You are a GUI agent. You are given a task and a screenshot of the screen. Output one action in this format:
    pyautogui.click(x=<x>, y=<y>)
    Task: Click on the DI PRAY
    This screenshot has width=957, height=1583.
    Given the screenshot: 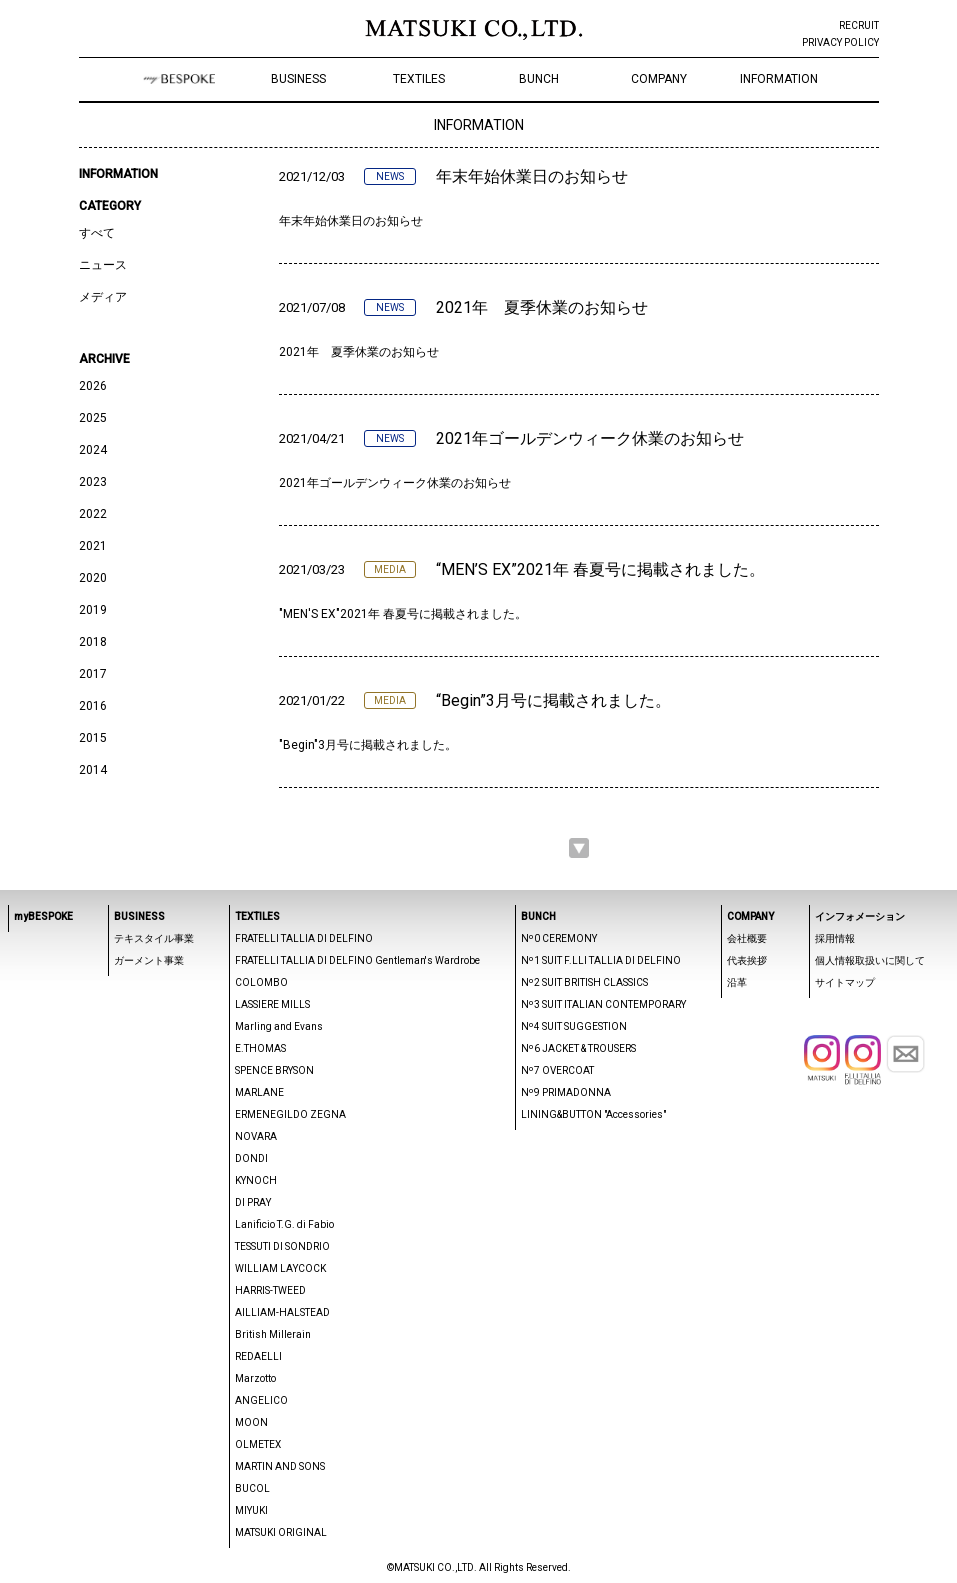 What is the action you would take?
    pyautogui.click(x=253, y=1202)
    